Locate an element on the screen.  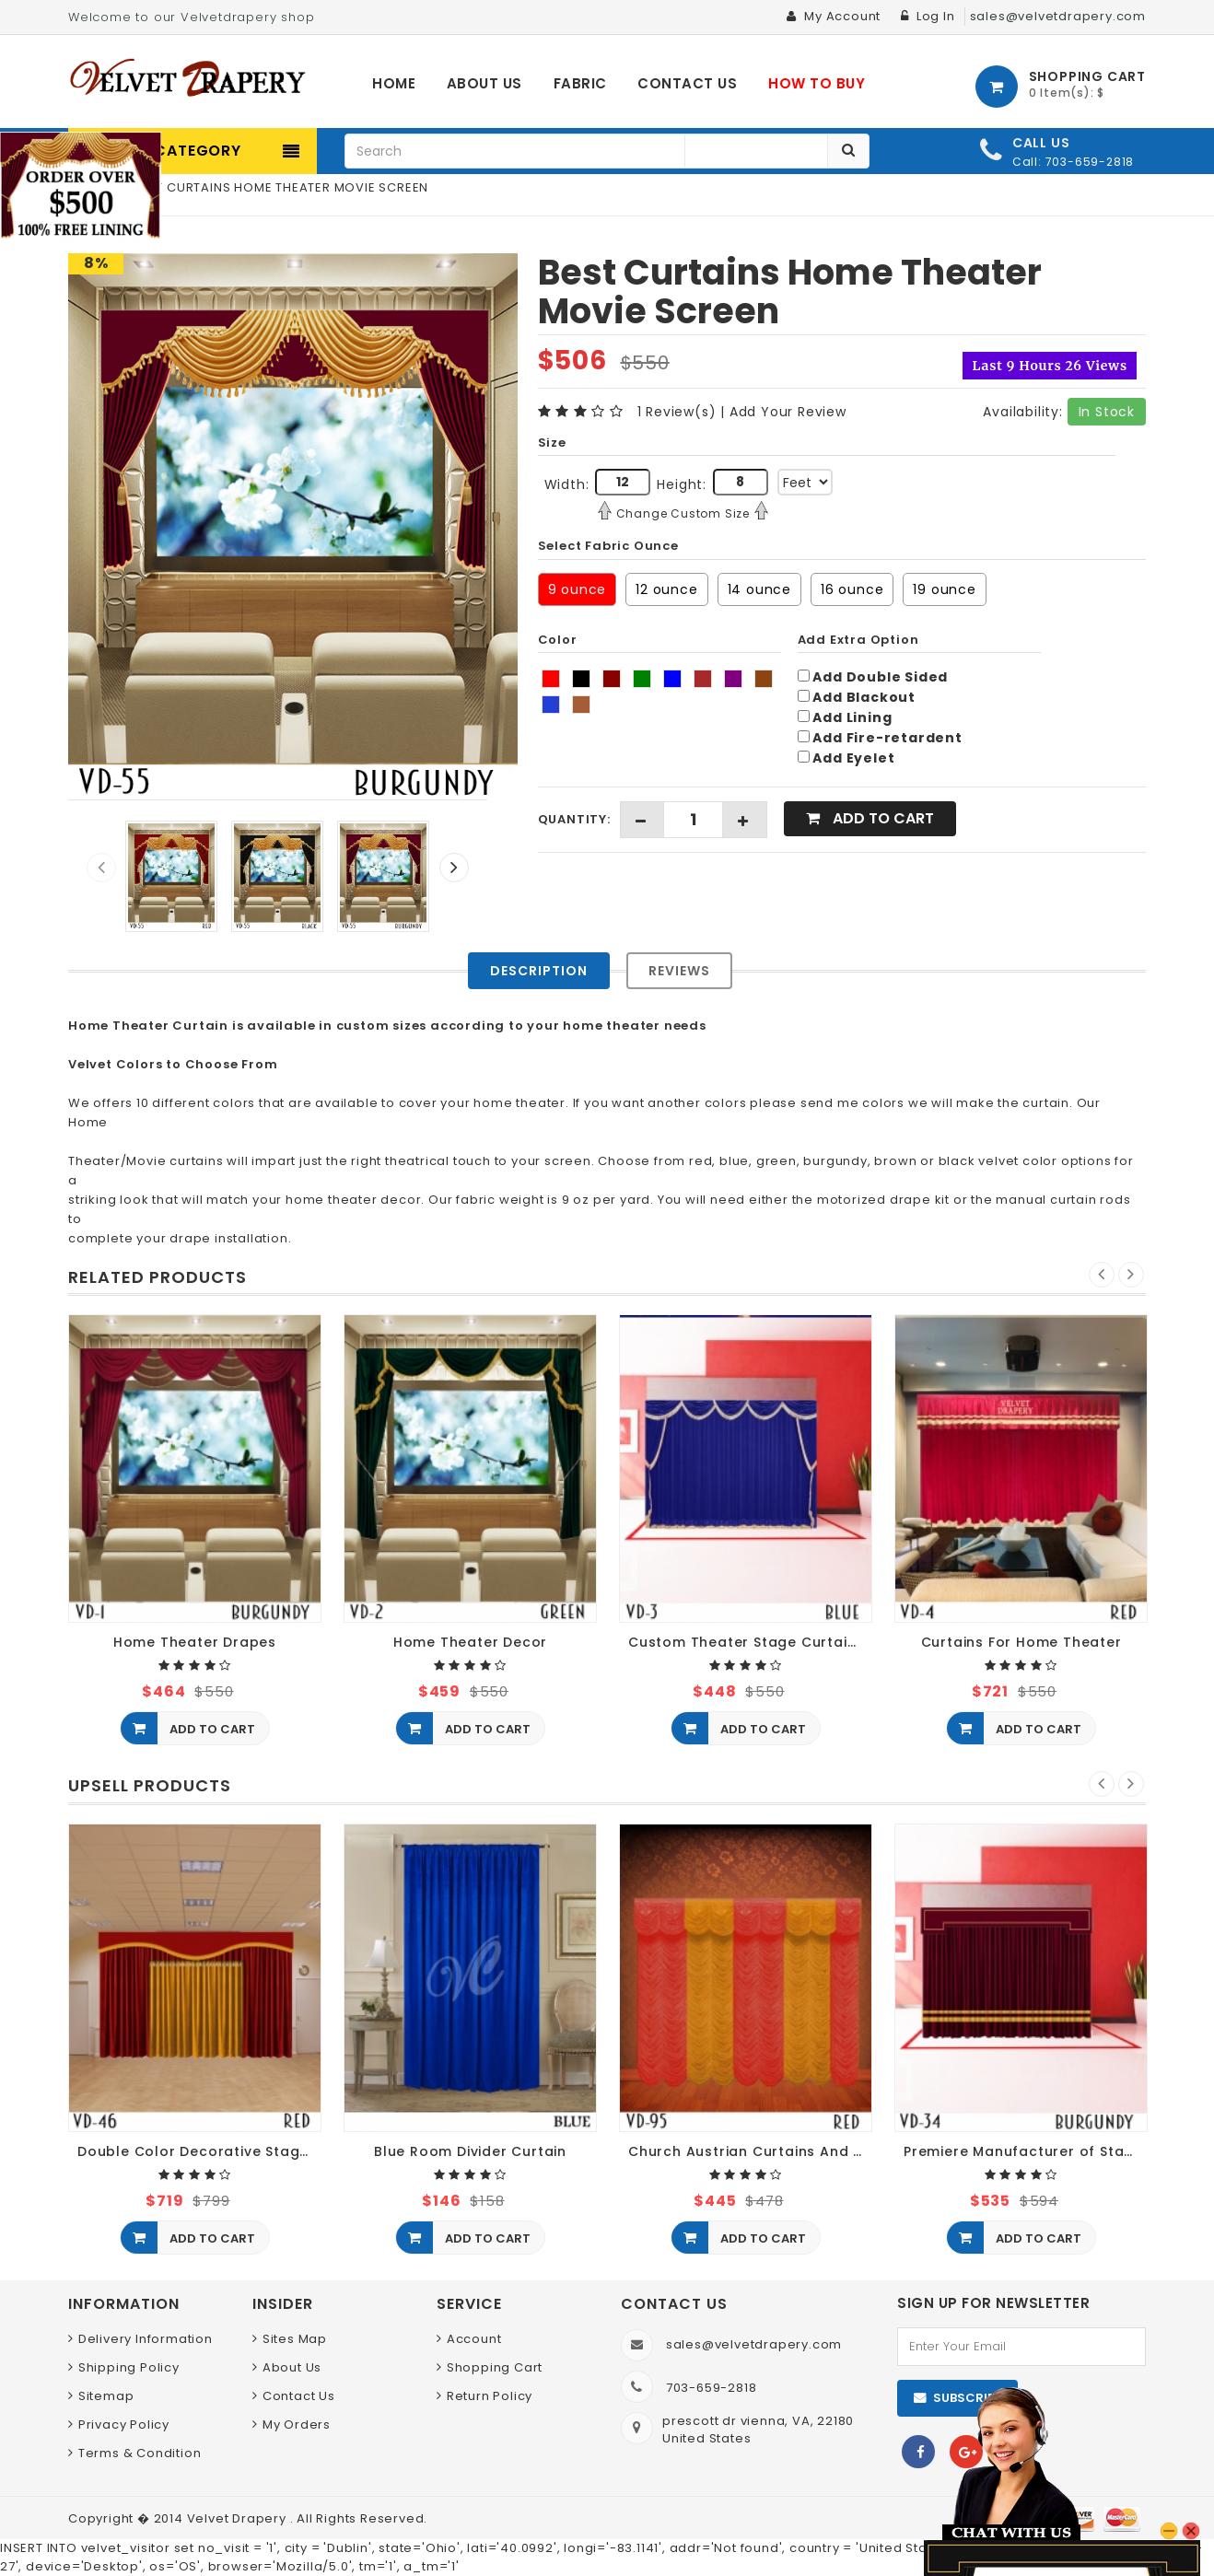
Contact Us is located at coordinates (299, 2396).